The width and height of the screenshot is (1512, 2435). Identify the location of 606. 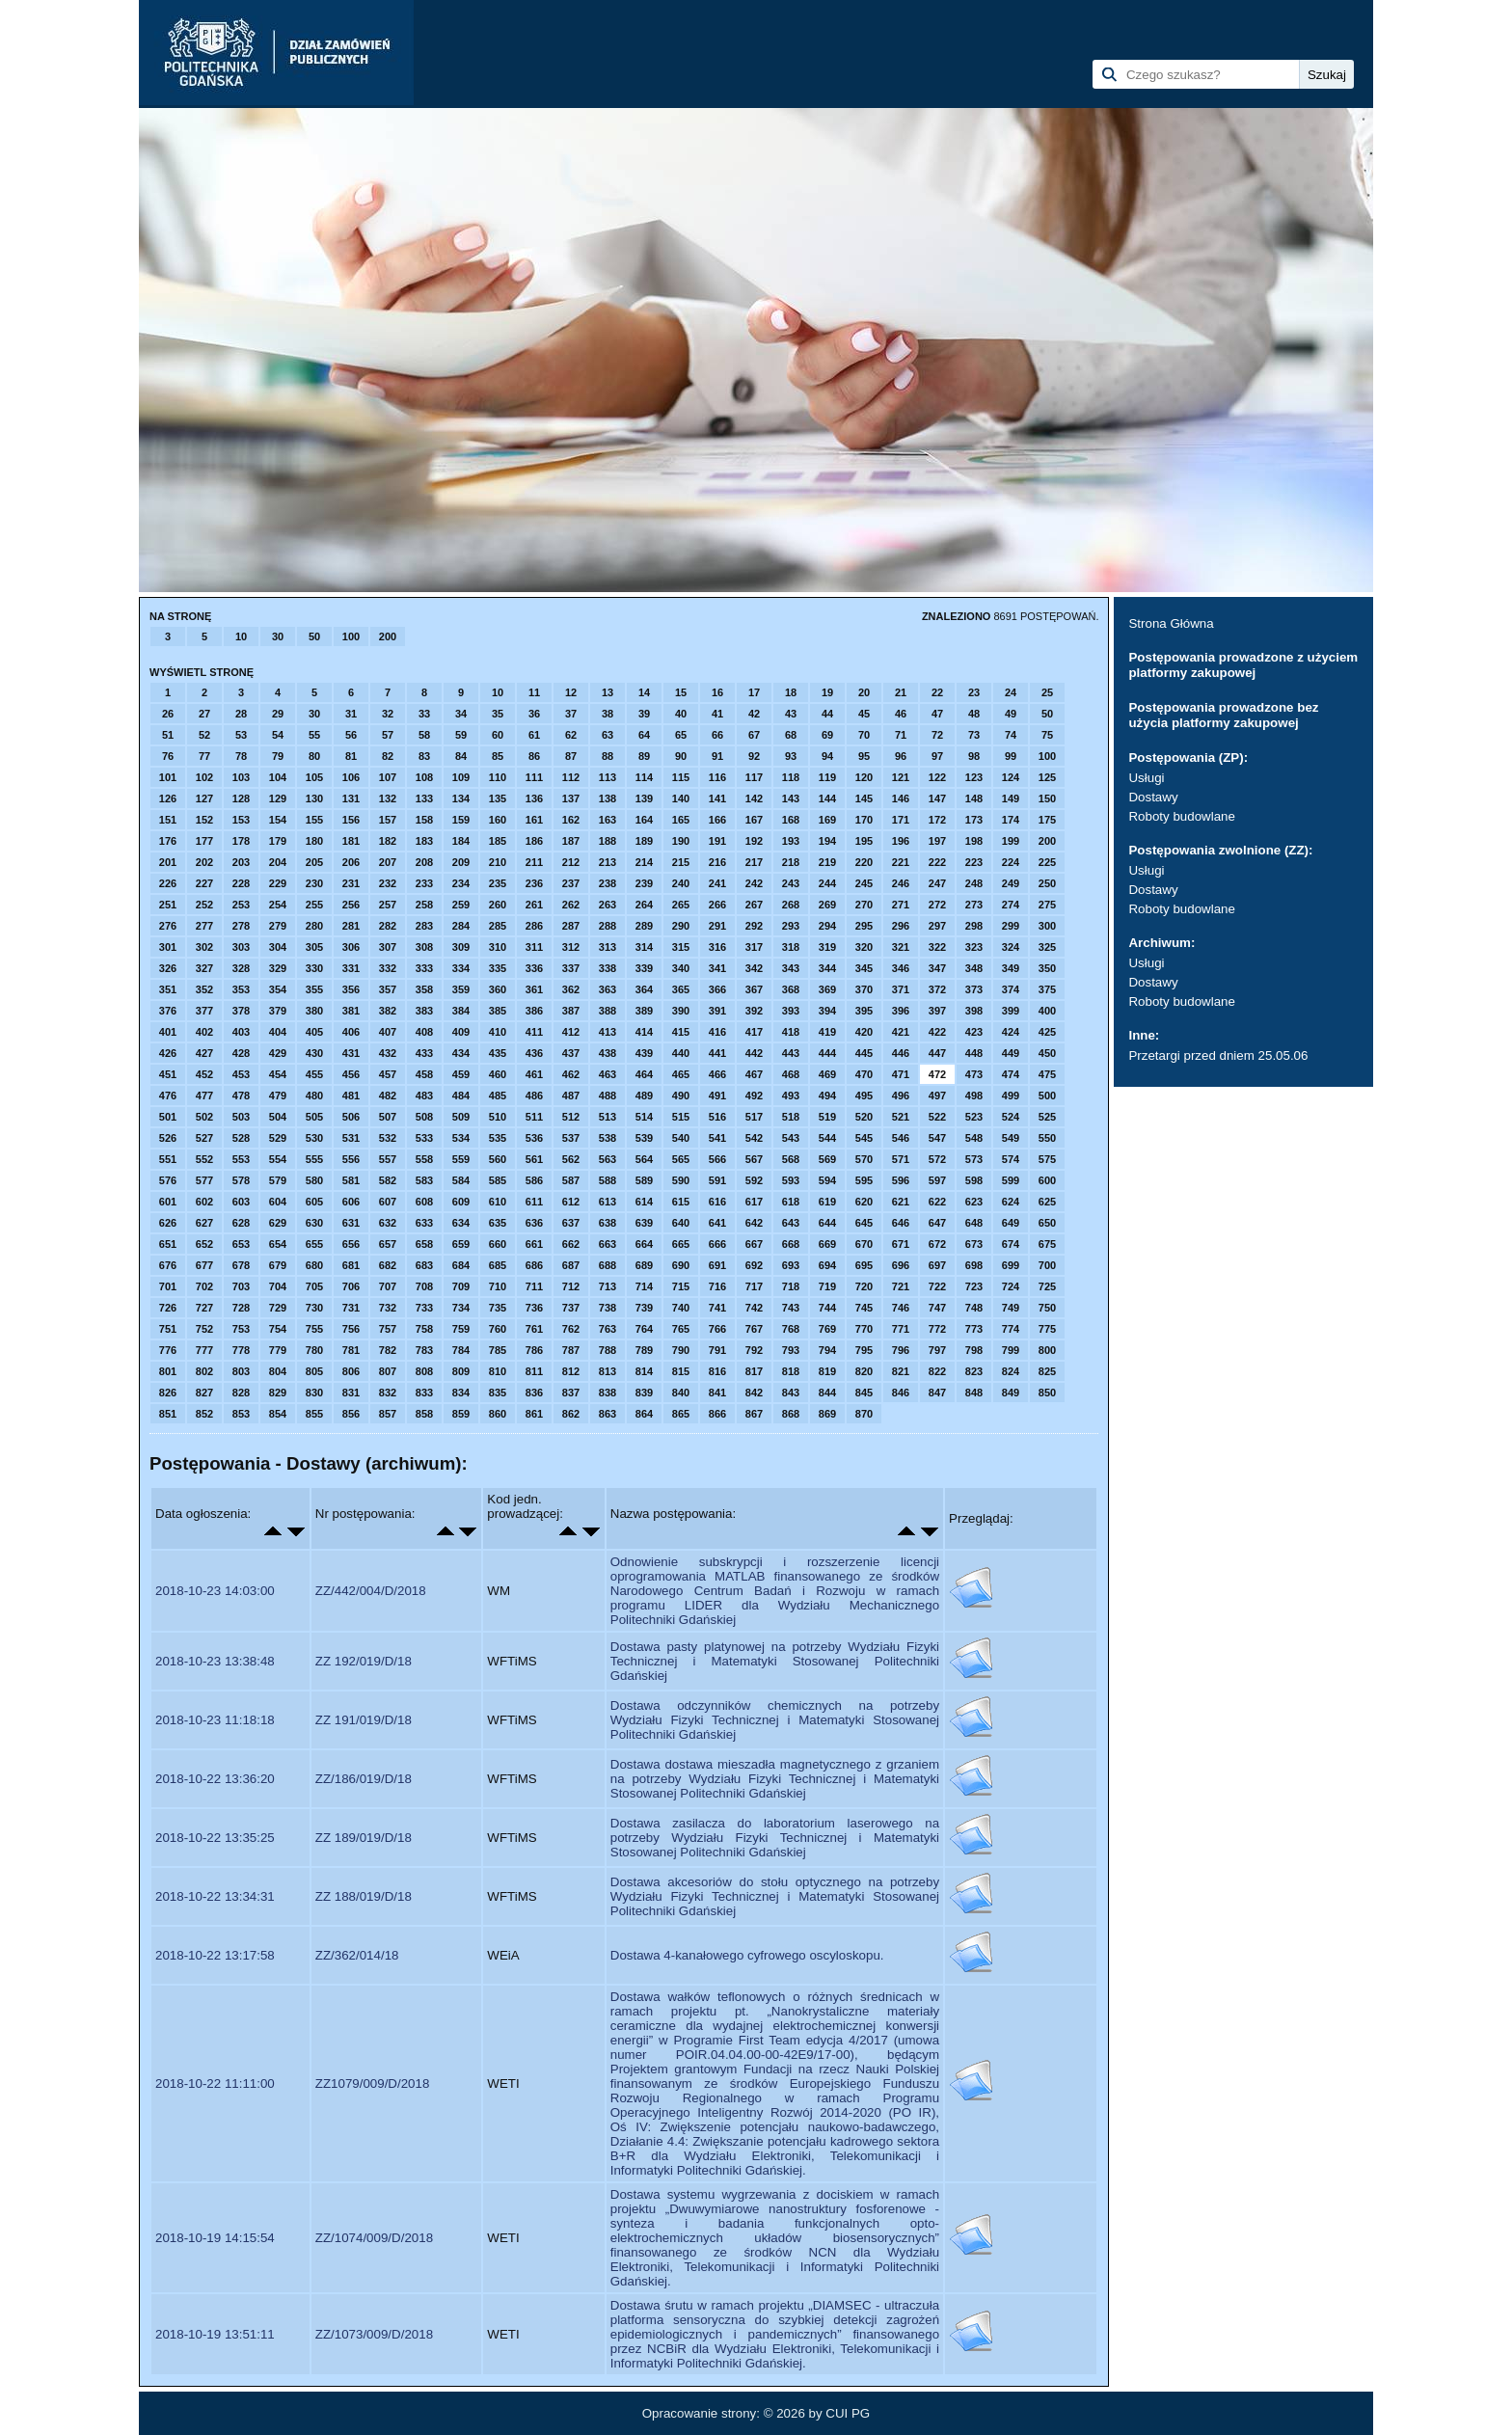
(351, 1201).